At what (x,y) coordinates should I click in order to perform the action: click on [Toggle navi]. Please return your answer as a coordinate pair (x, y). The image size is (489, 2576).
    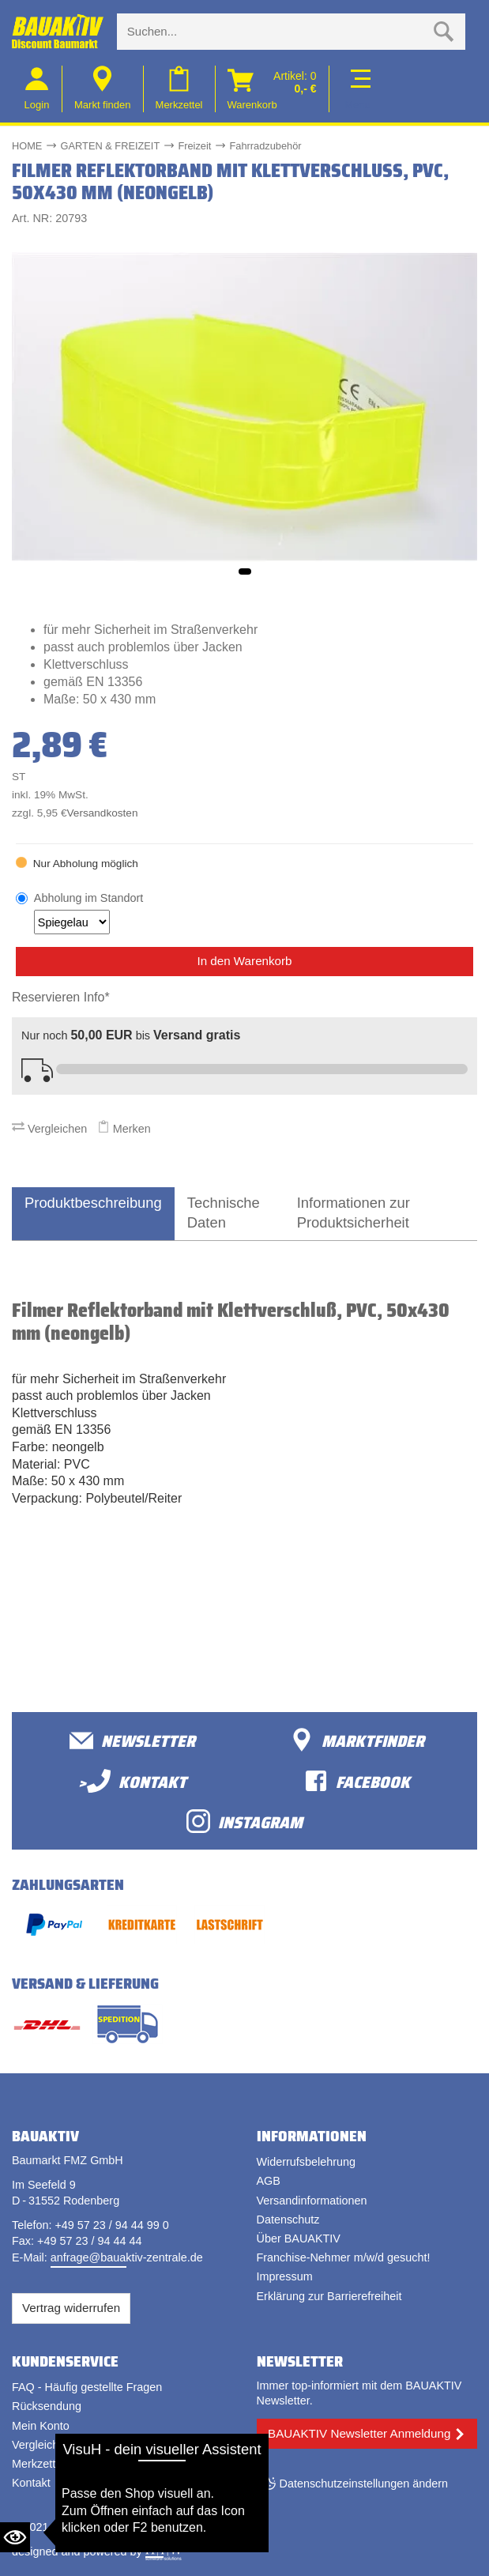
    Looking at the image, I should click on (357, 89).